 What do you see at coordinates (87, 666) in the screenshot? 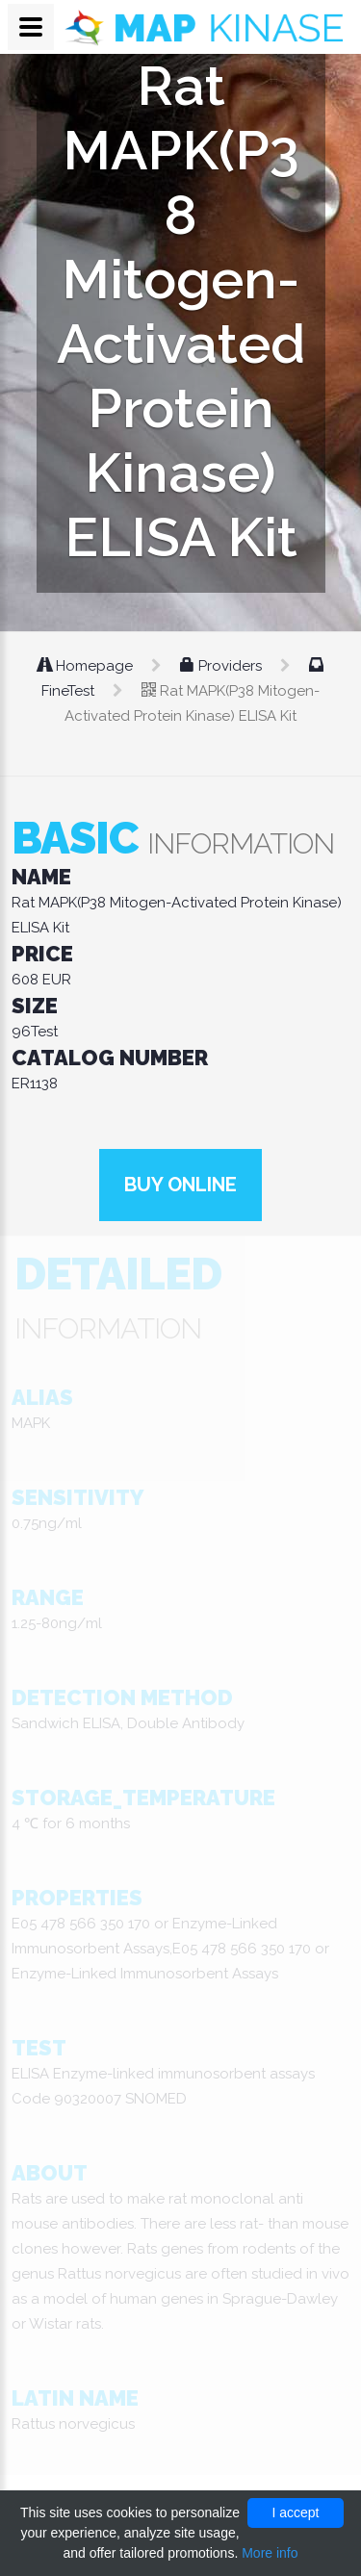
I see `Homepage` at bounding box center [87, 666].